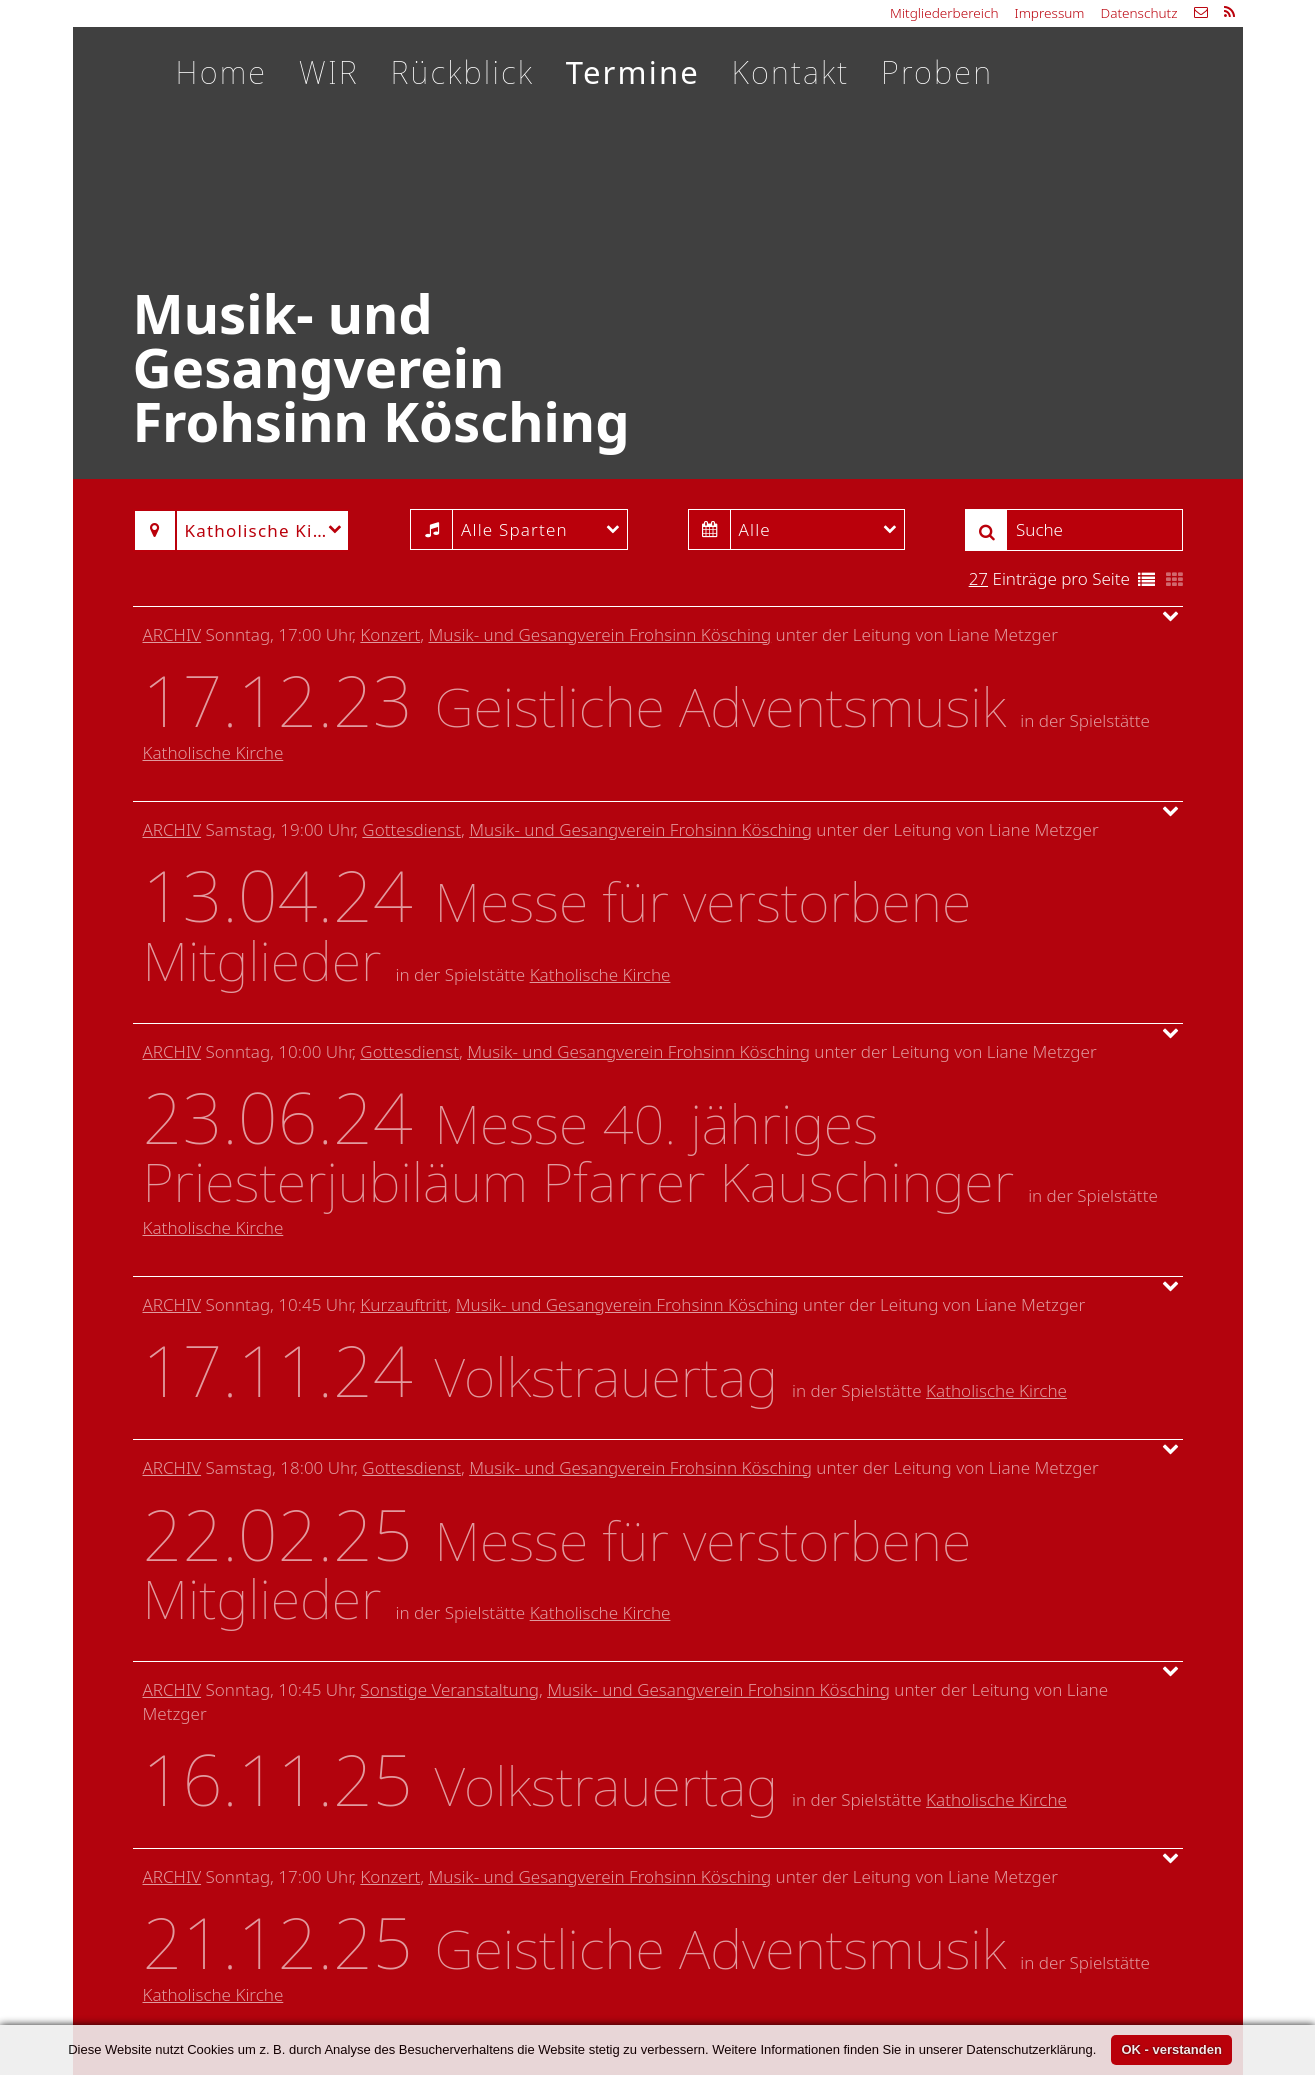  What do you see at coordinates (978, 578) in the screenshot?
I see `27` at bounding box center [978, 578].